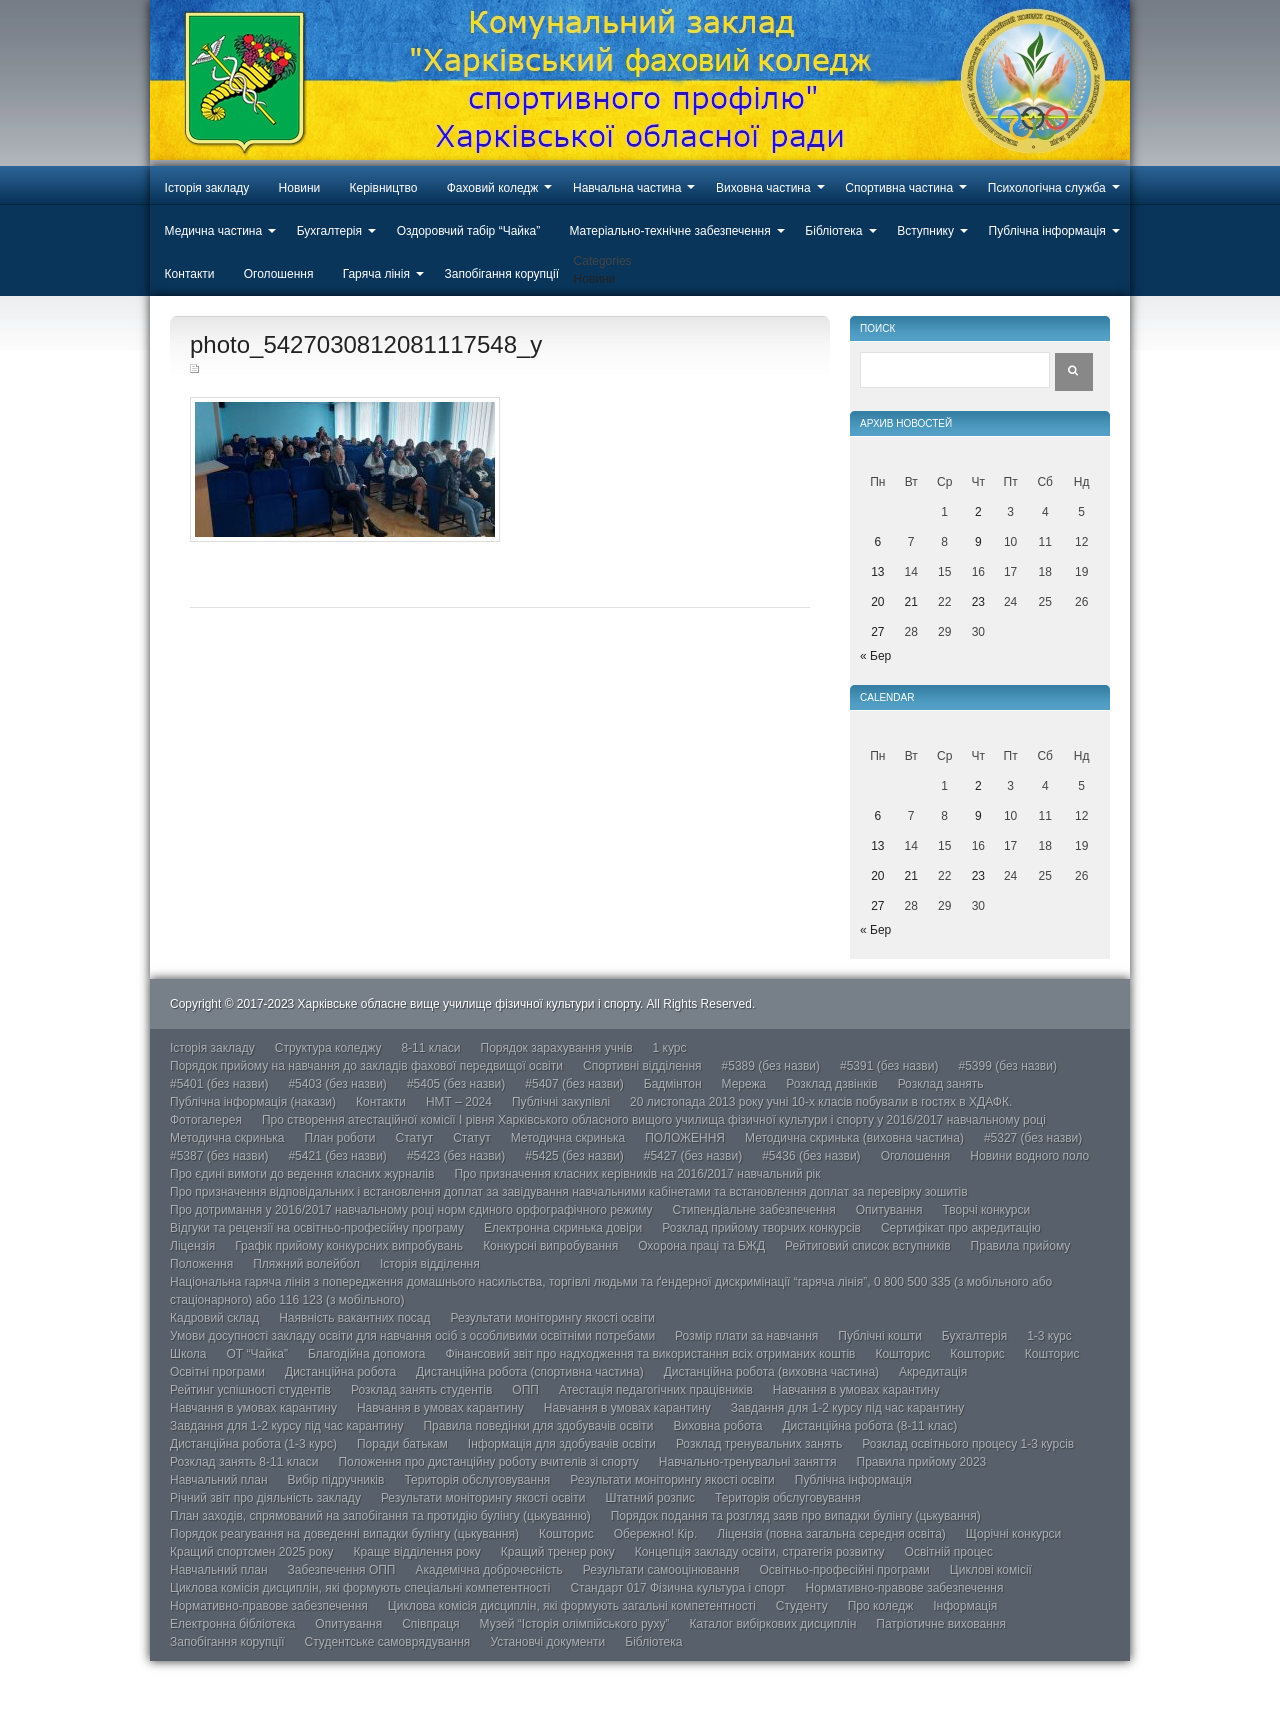 The width and height of the screenshot is (1280, 1721). Describe the element at coordinates (219, 1480) in the screenshot. I see `Навчальний план` at that location.